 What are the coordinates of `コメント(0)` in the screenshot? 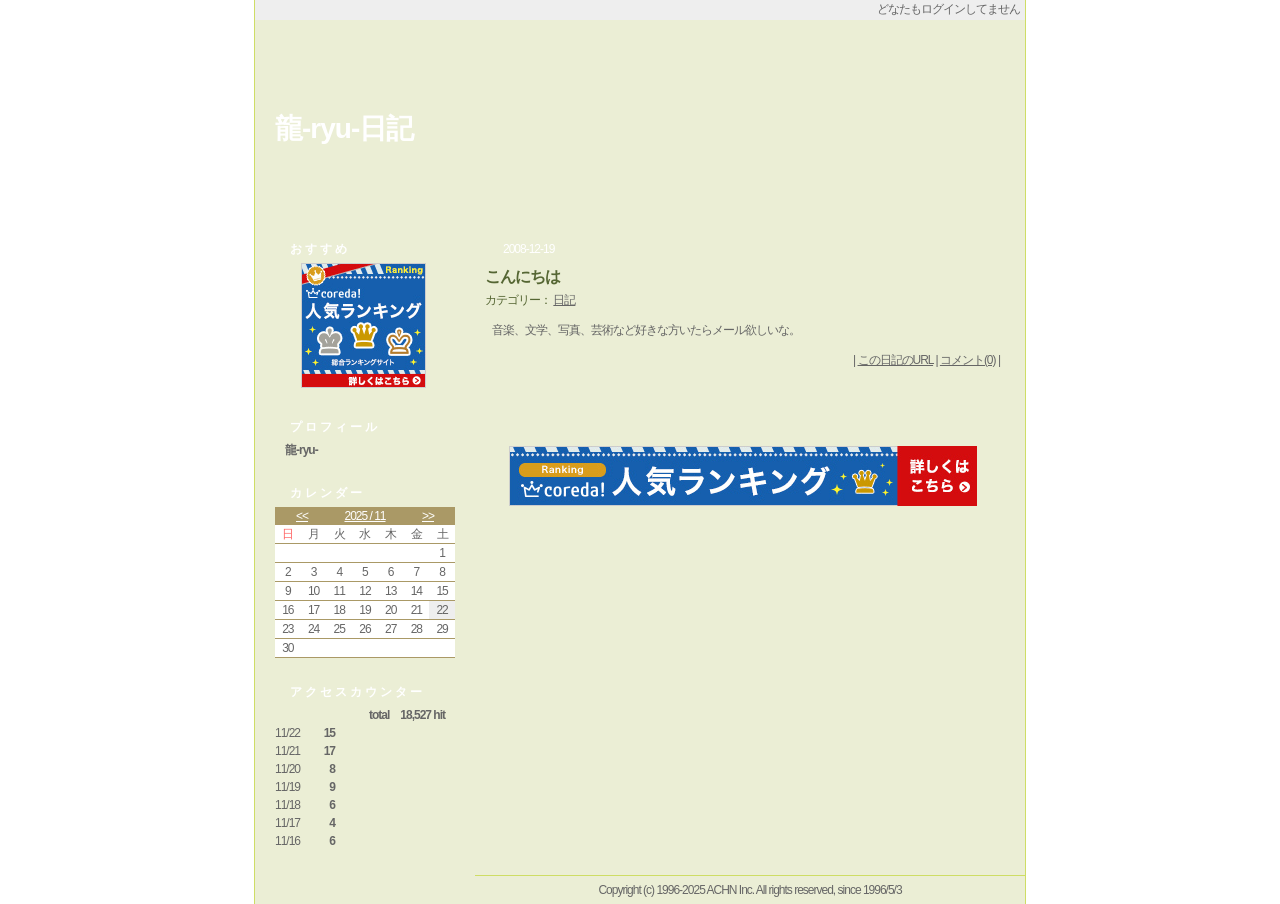 It's located at (968, 360).